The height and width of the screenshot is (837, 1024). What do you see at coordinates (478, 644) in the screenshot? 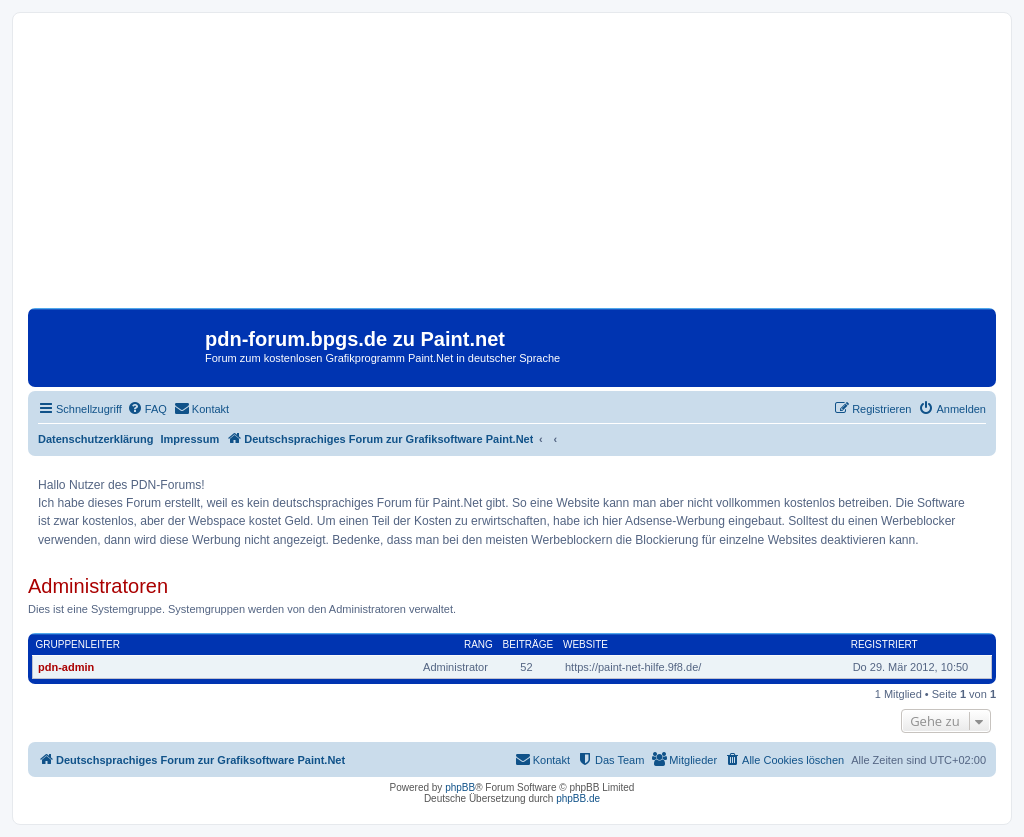
I see `Rang` at bounding box center [478, 644].